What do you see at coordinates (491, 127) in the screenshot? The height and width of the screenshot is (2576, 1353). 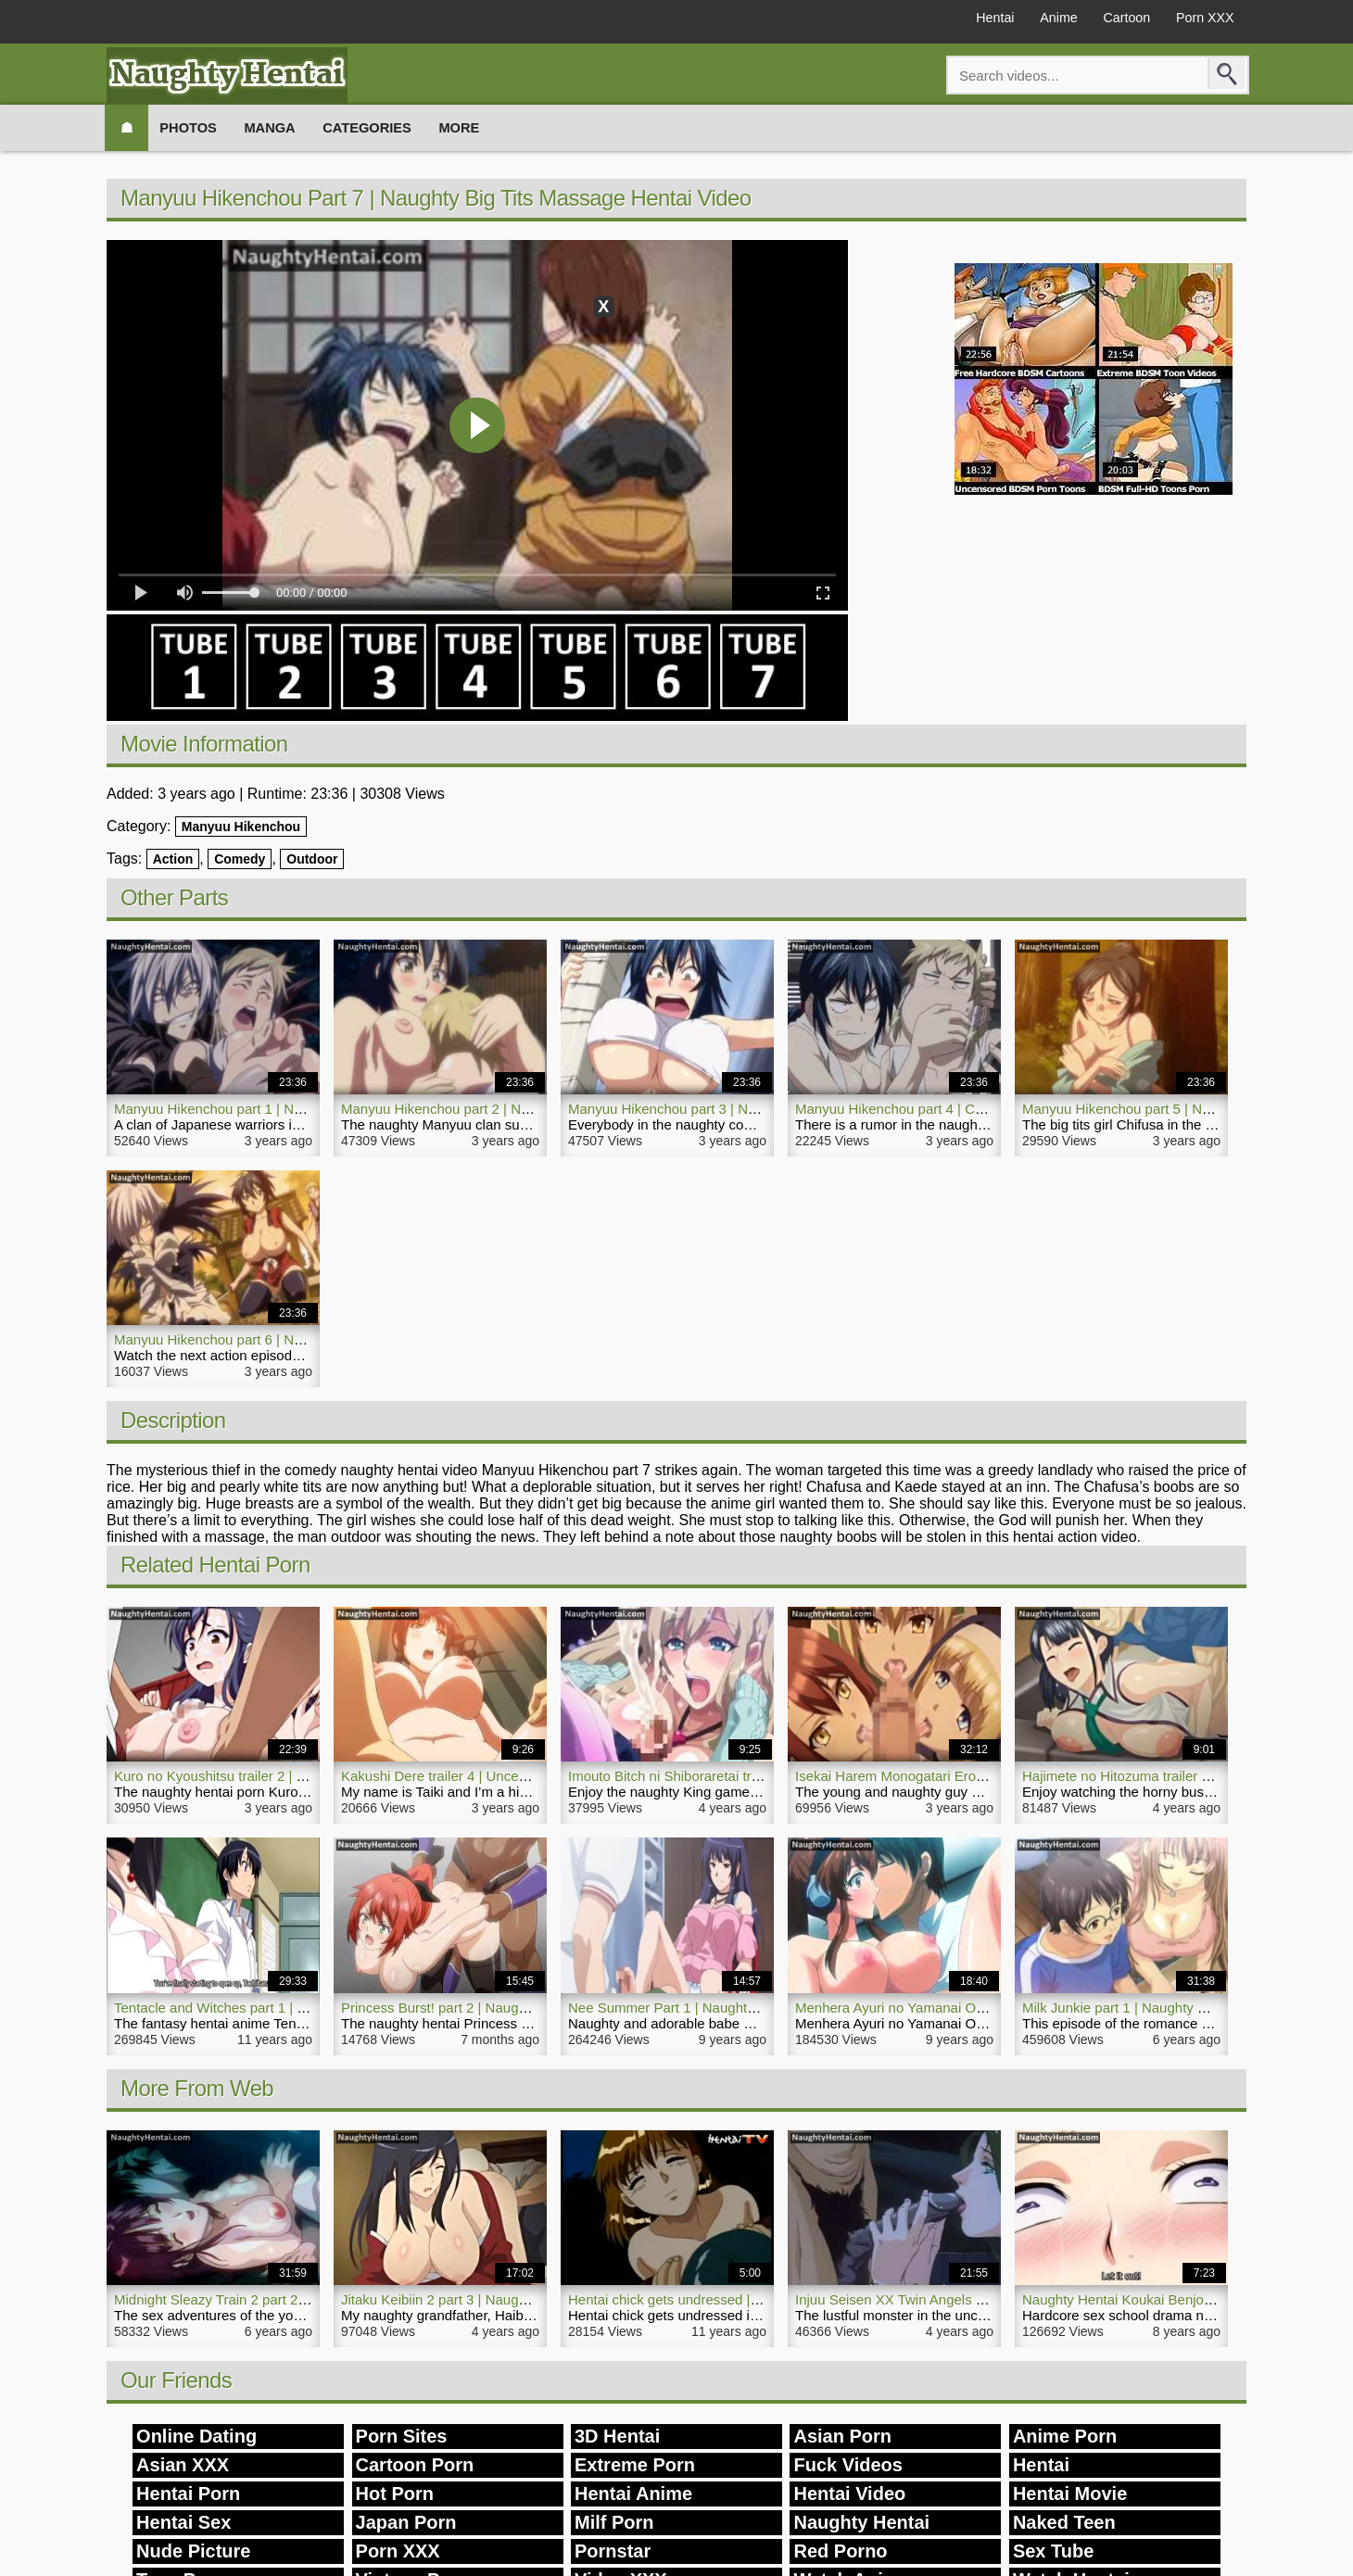 I see `More` at bounding box center [491, 127].